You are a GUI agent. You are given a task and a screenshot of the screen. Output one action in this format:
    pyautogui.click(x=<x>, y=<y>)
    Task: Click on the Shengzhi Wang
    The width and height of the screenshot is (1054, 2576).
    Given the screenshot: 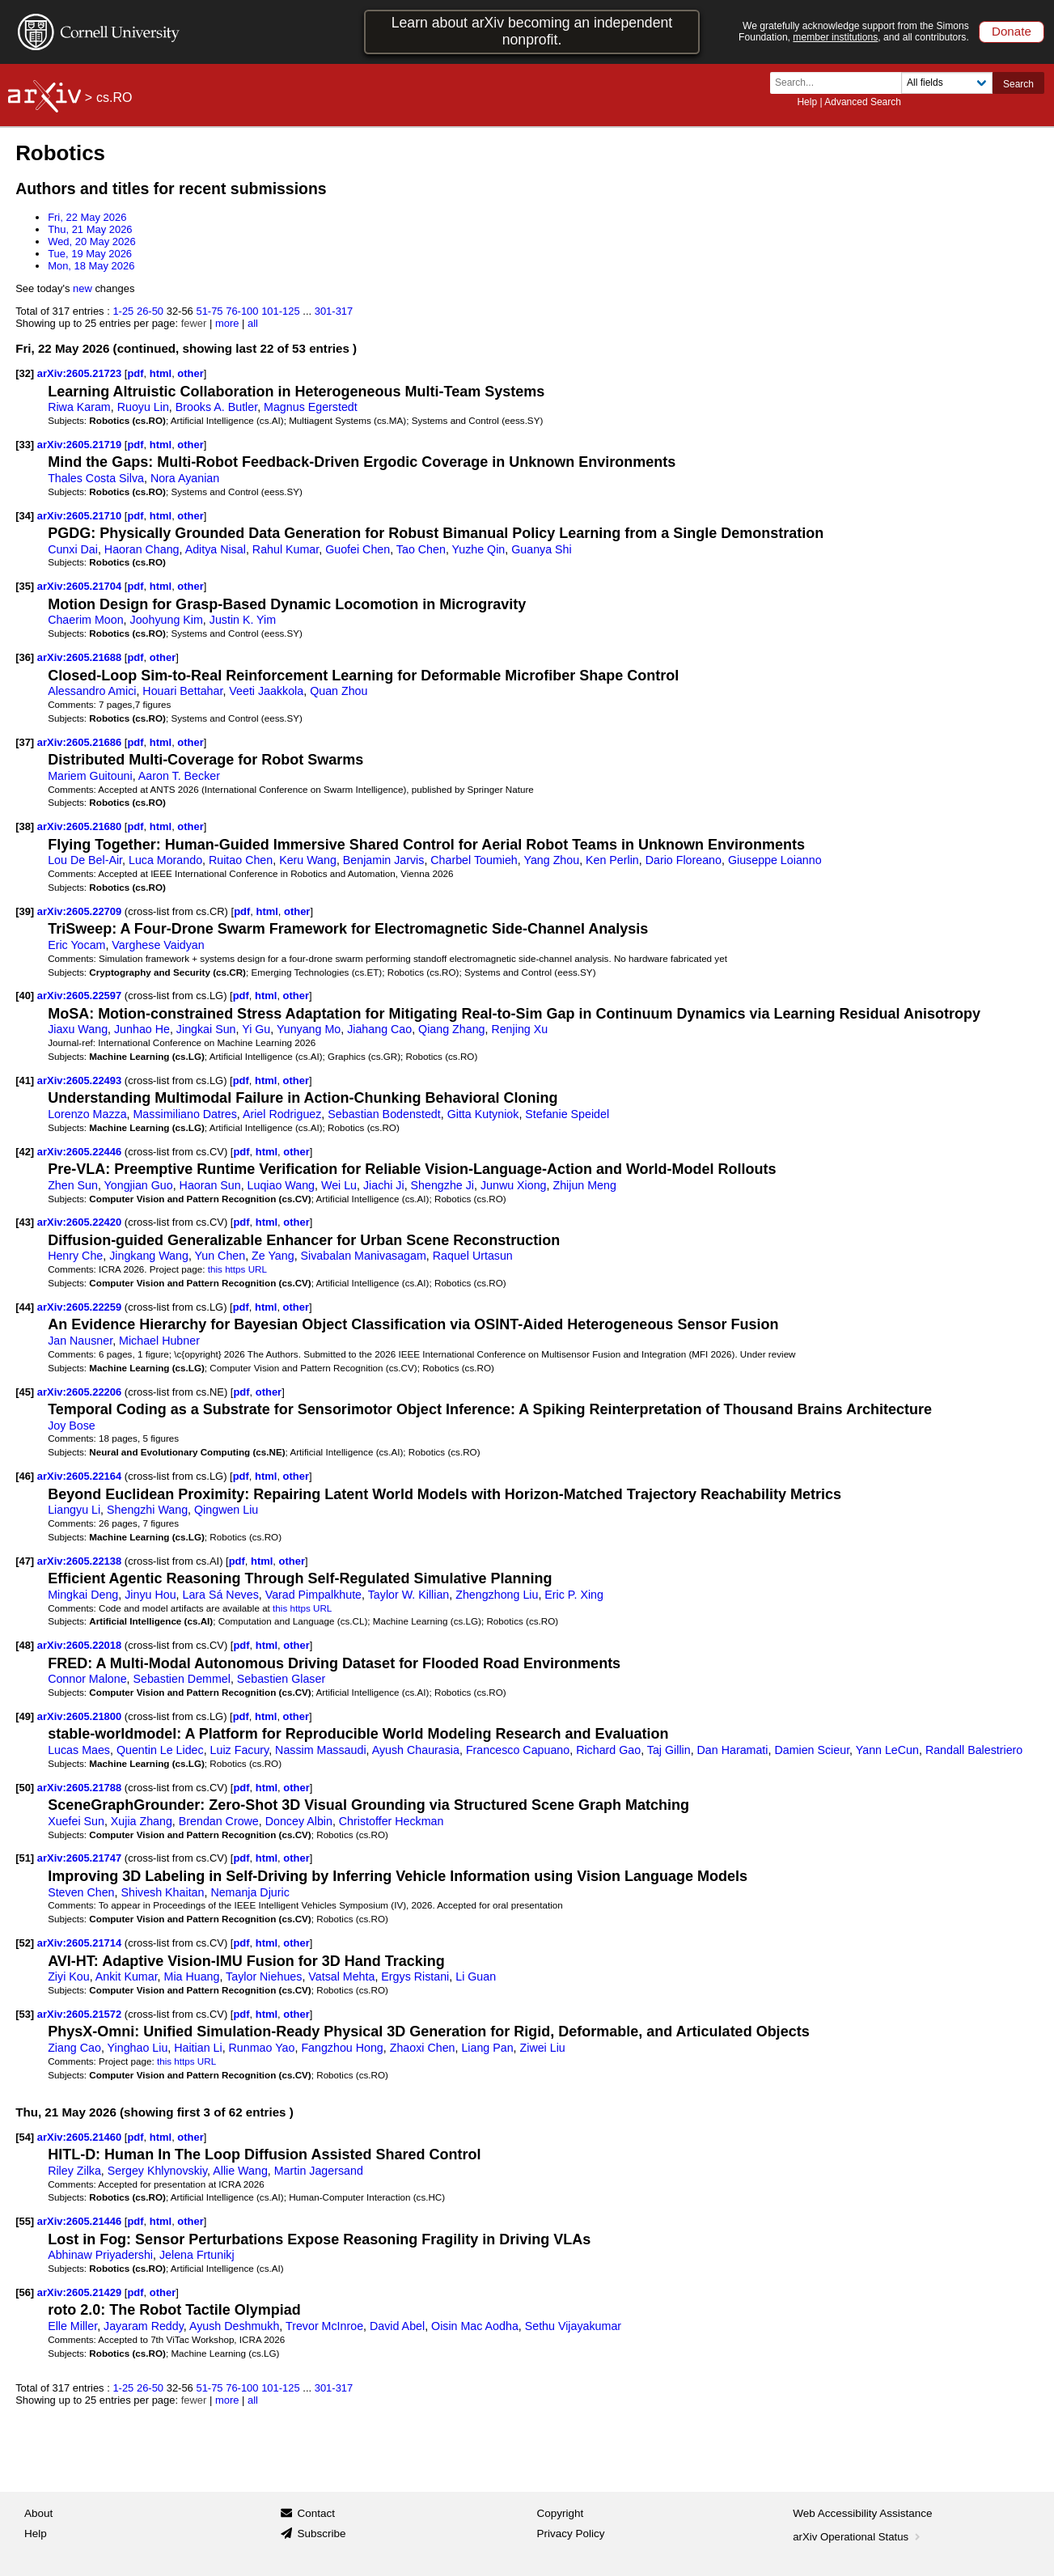 What is the action you would take?
    pyautogui.click(x=147, y=1509)
    